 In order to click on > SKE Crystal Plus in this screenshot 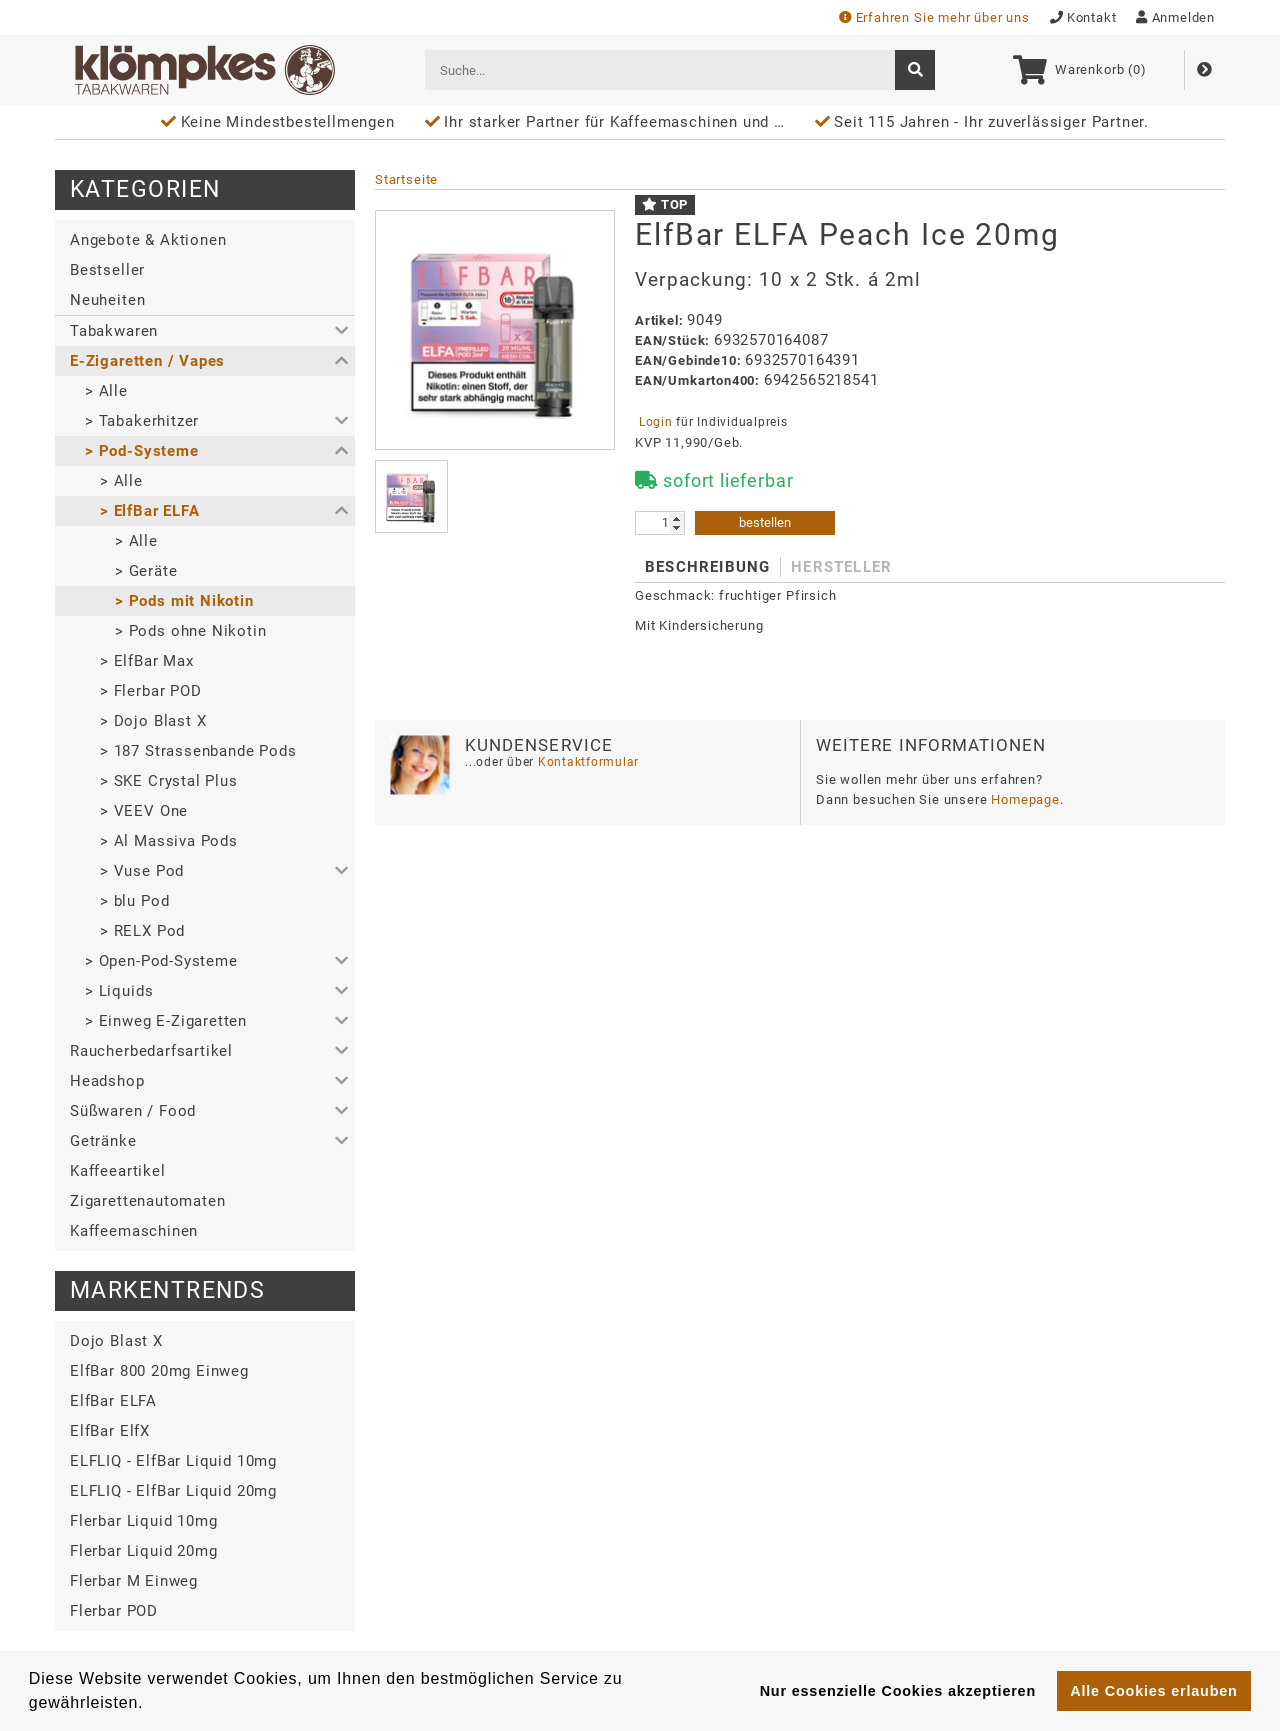, I will do `click(169, 781)`.